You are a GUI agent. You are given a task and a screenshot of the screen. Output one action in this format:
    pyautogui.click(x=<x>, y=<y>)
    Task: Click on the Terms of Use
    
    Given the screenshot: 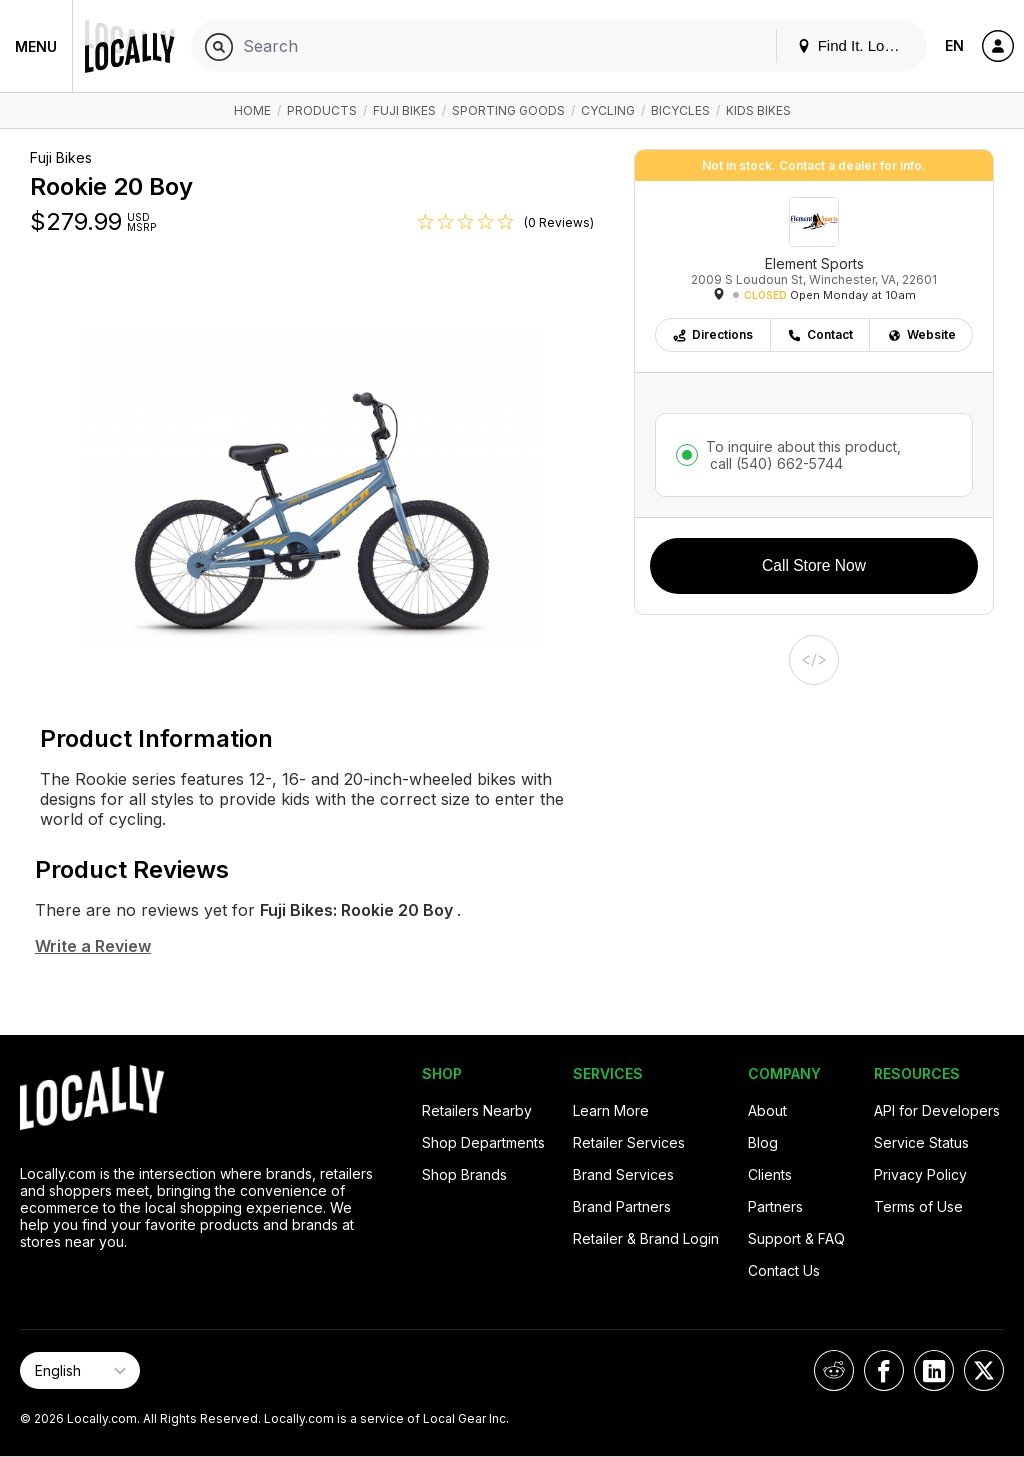 What is the action you would take?
    pyautogui.click(x=918, y=1206)
    